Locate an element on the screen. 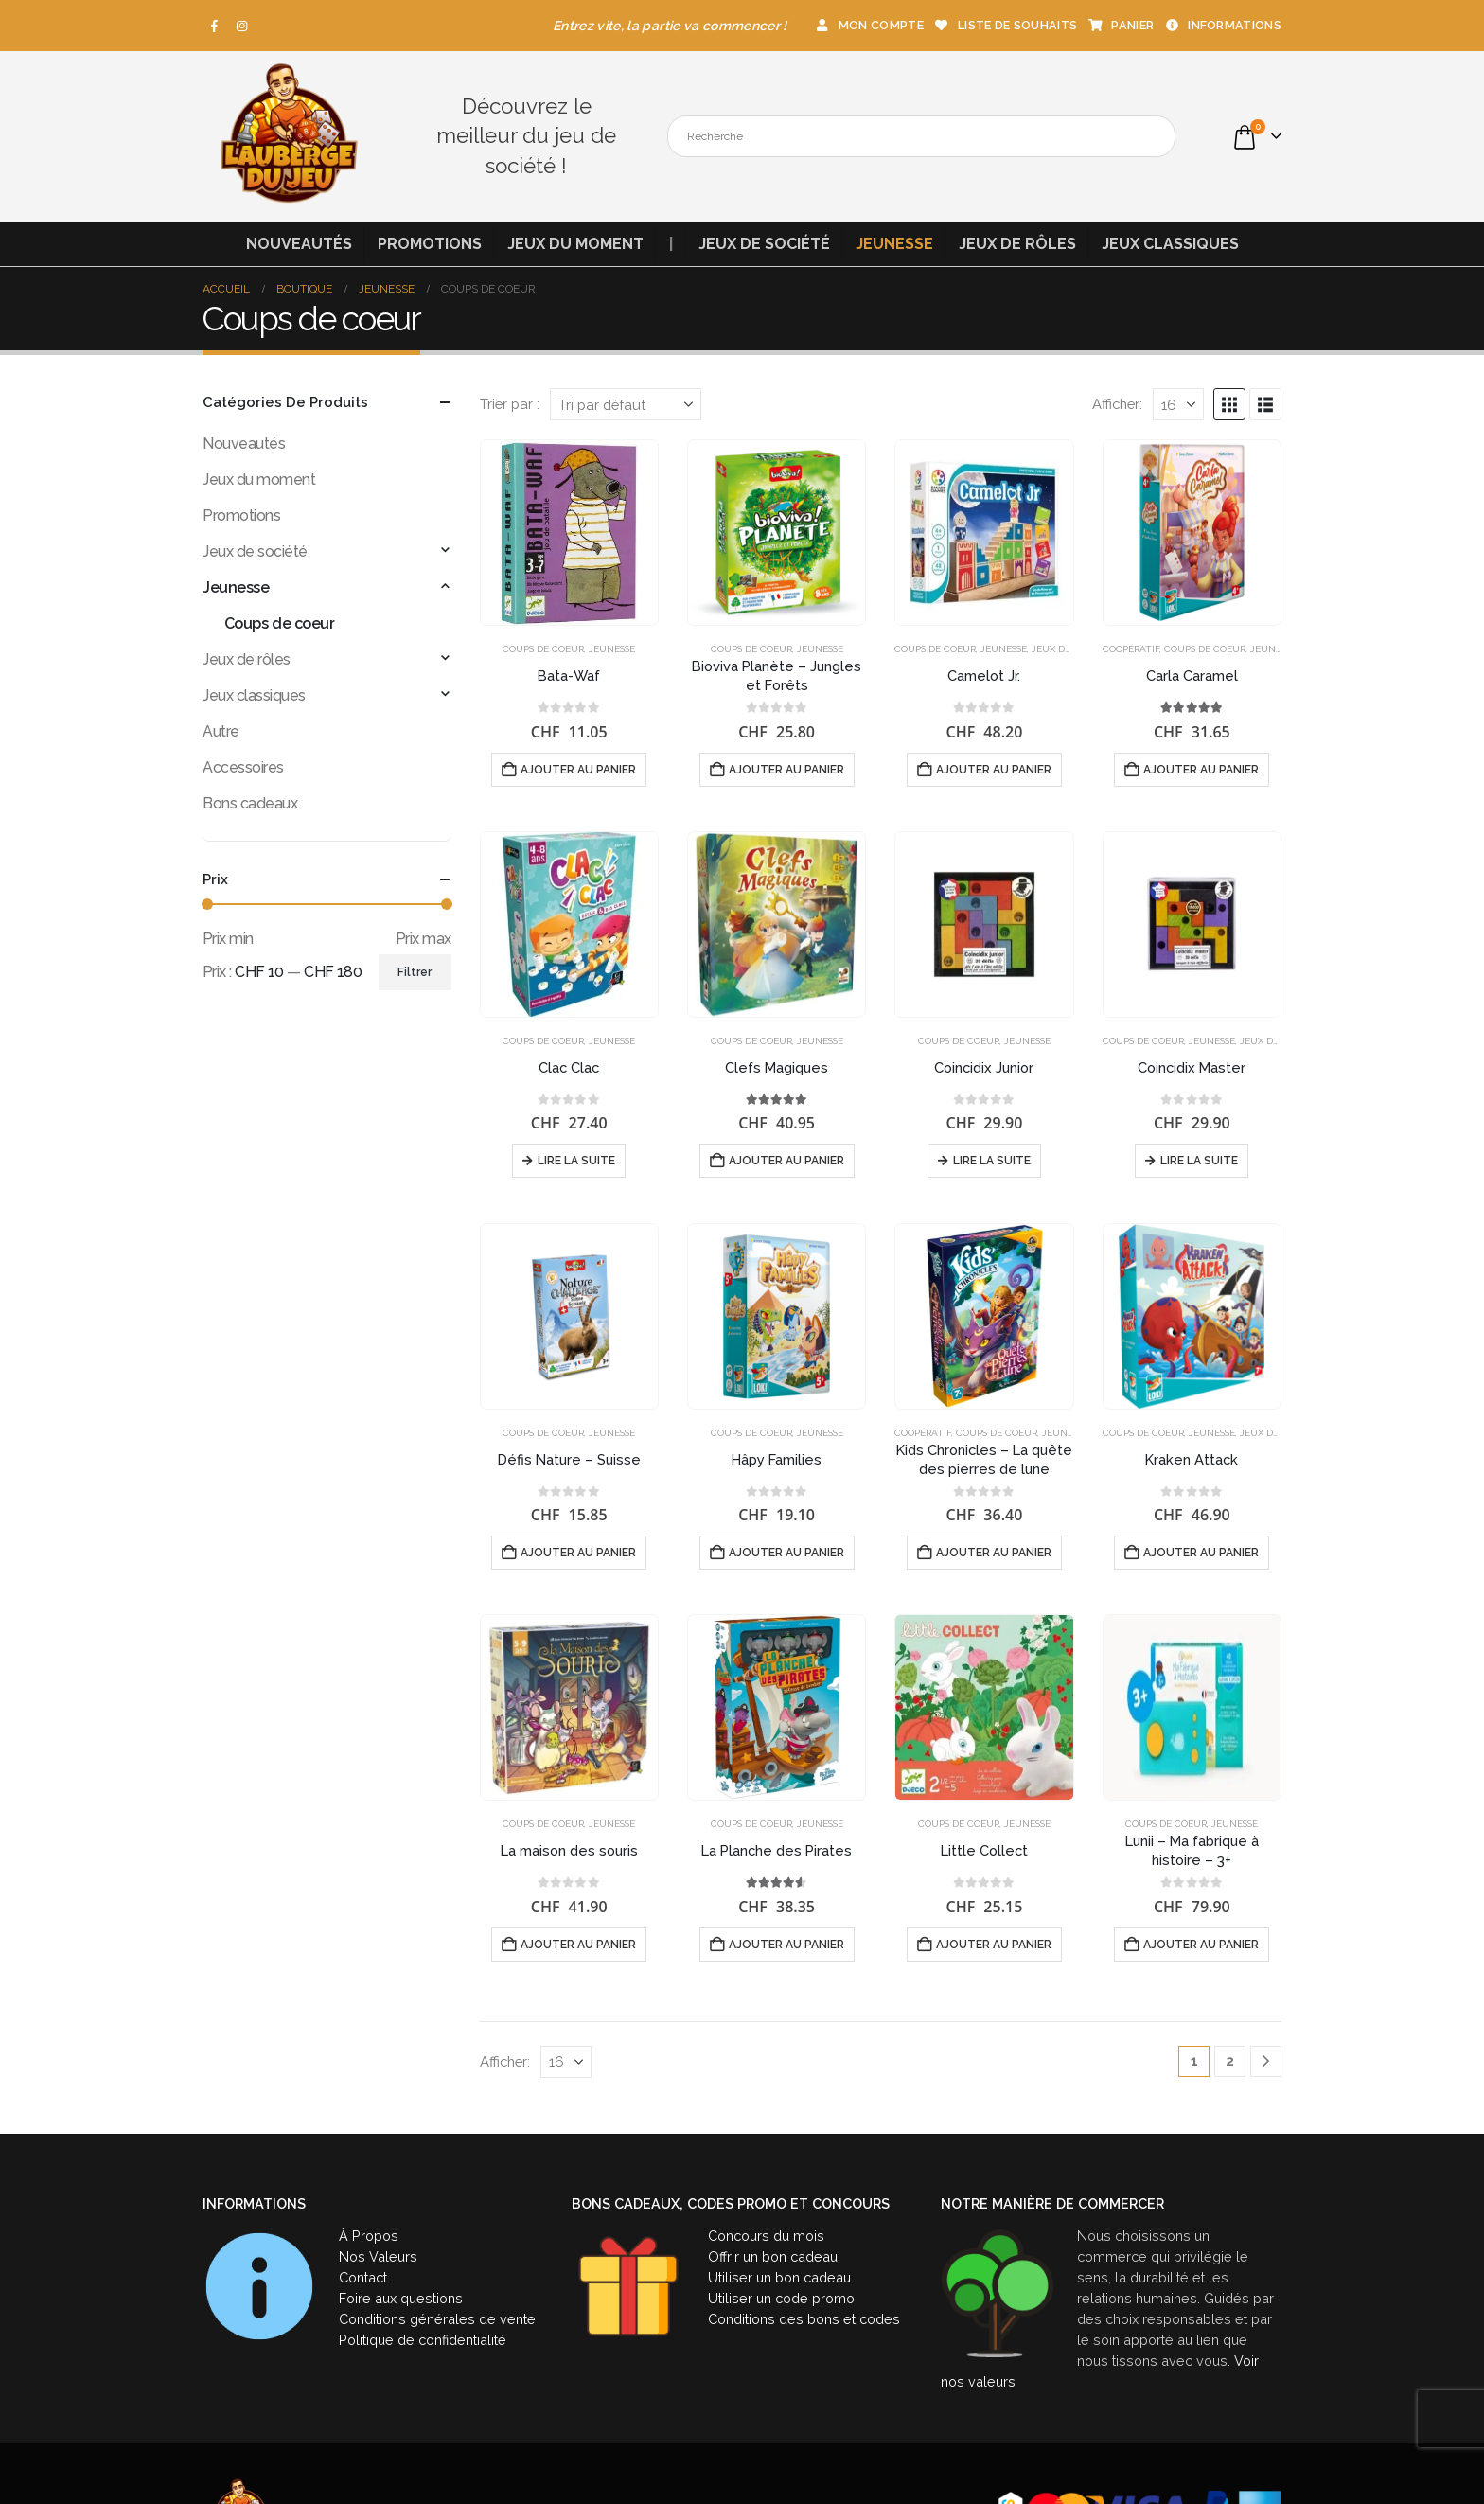 The image size is (1484, 2504). [Go to product page] is located at coordinates (569, 532).